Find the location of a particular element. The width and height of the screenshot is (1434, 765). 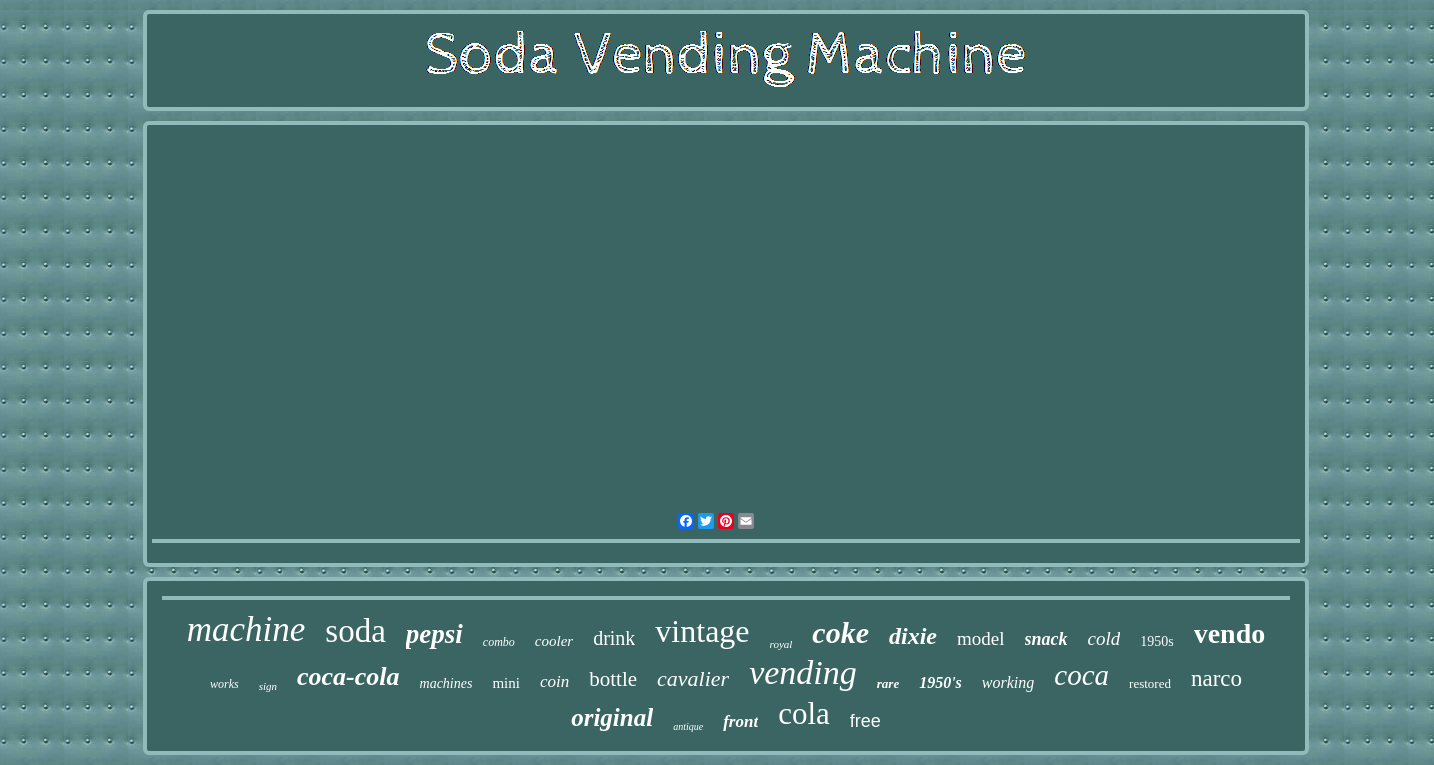

cooler is located at coordinates (554, 641).